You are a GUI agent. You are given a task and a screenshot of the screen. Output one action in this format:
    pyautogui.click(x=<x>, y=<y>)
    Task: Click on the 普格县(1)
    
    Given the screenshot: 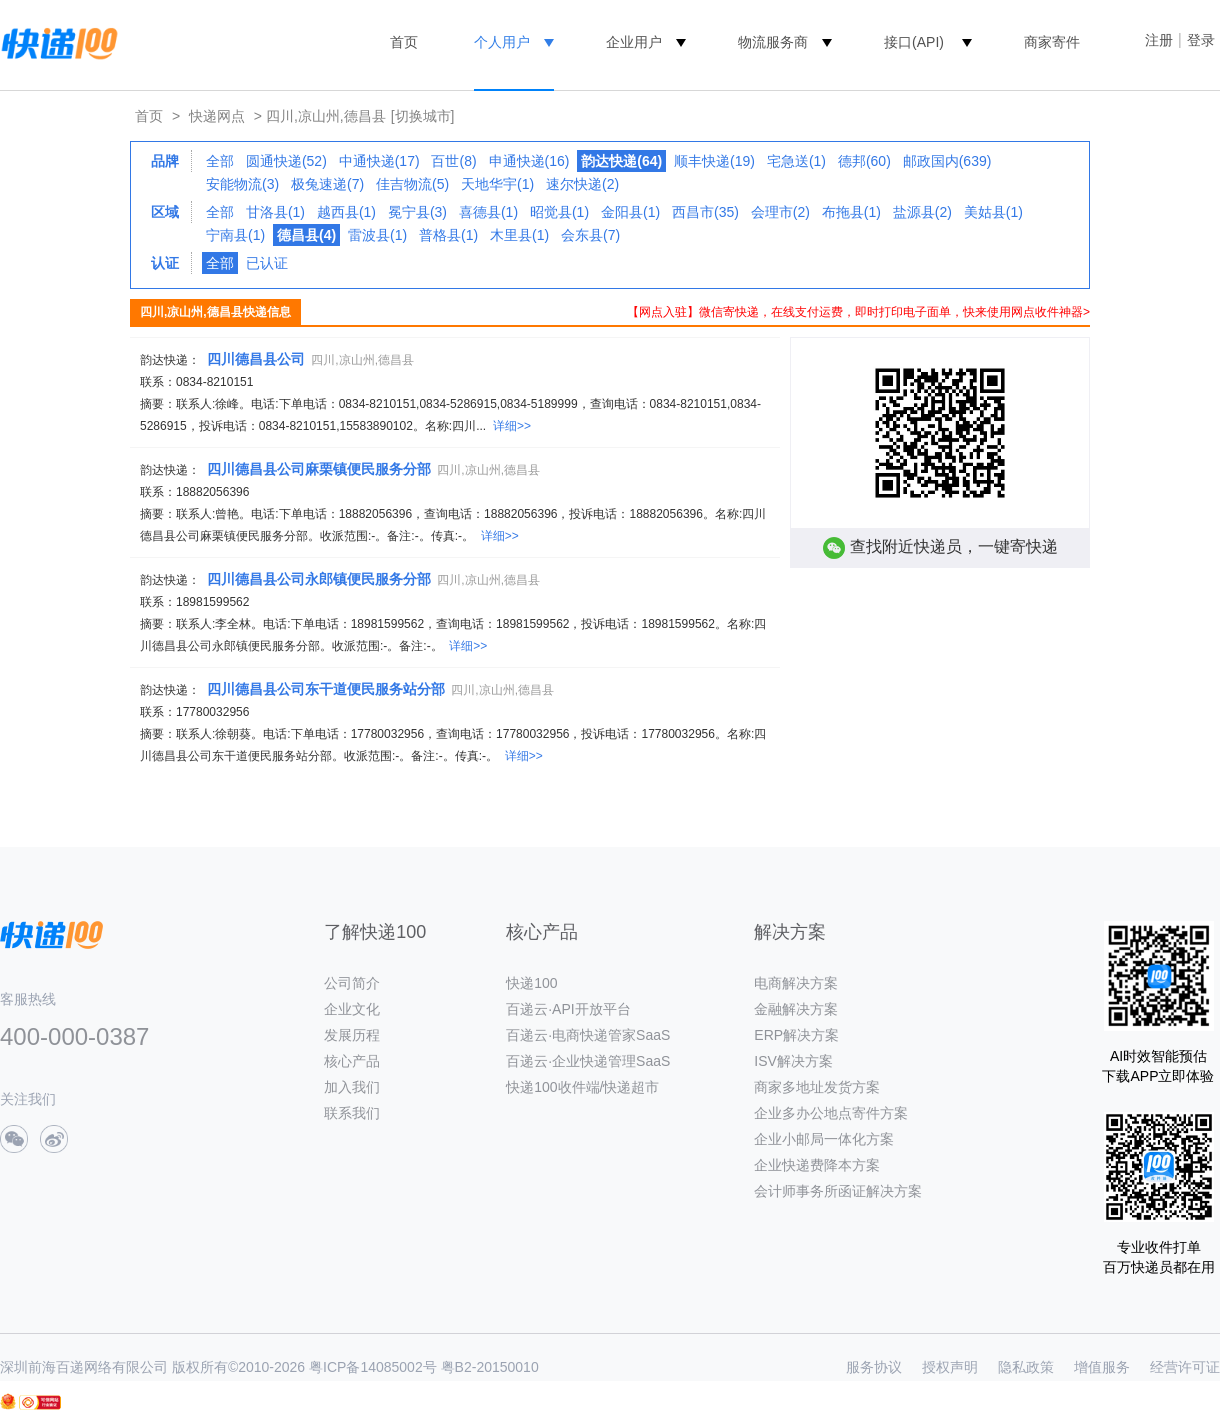 What is the action you would take?
    pyautogui.click(x=448, y=235)
    